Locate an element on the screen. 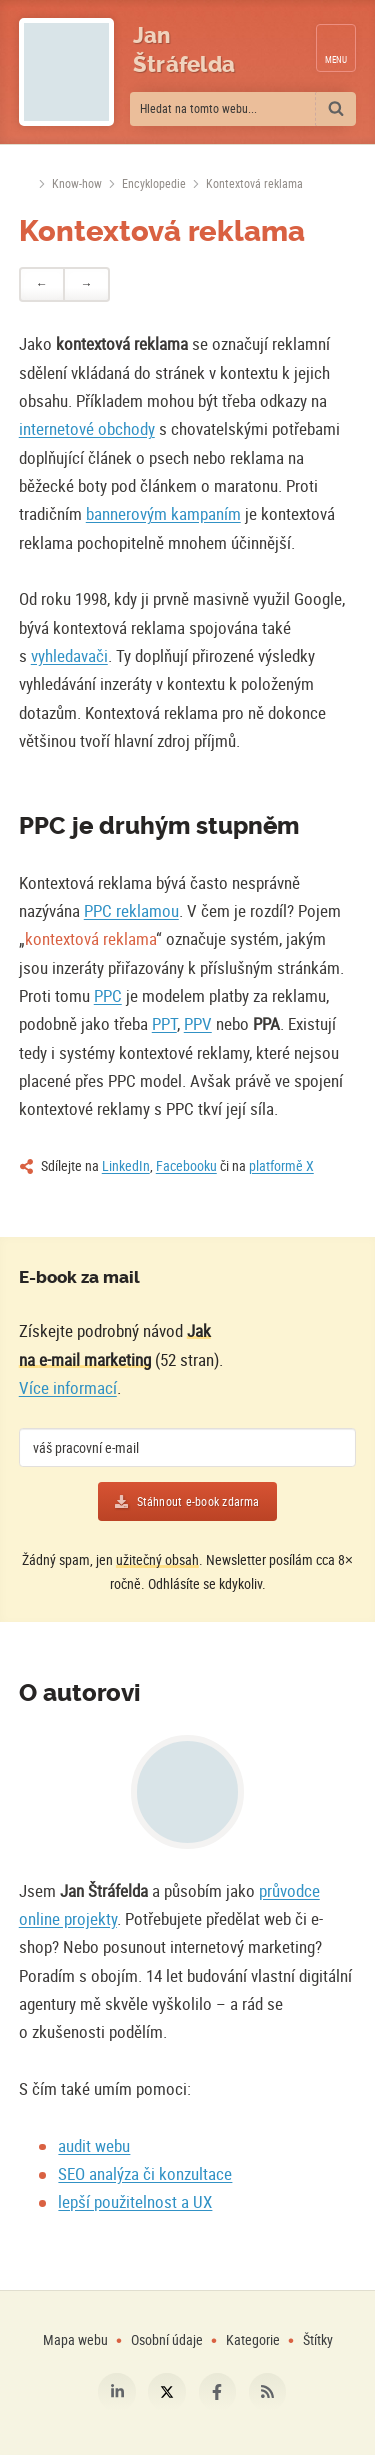 Image resolution: width=375 pixels, height=2455 pixels. bannerovým kampaním is located at coordinates (163, 513).